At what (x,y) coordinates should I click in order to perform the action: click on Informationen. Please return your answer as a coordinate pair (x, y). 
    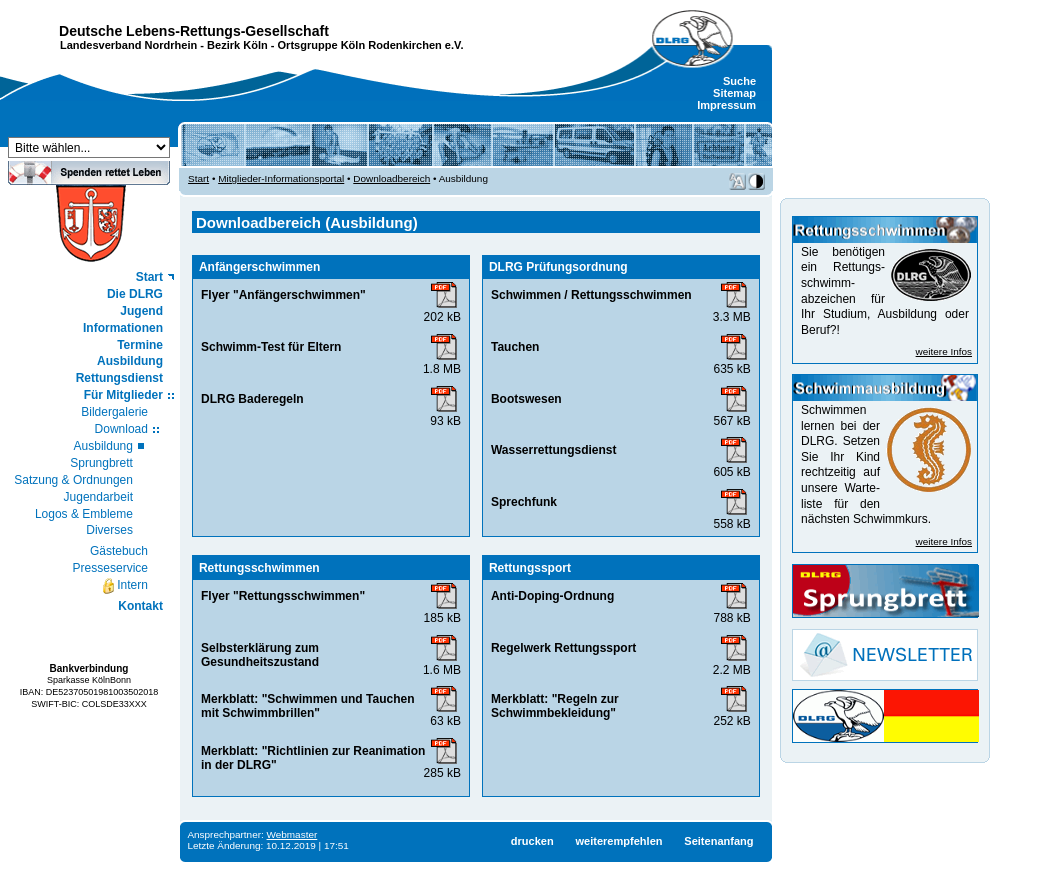
    Looking at the image, I should click on (123, 328).